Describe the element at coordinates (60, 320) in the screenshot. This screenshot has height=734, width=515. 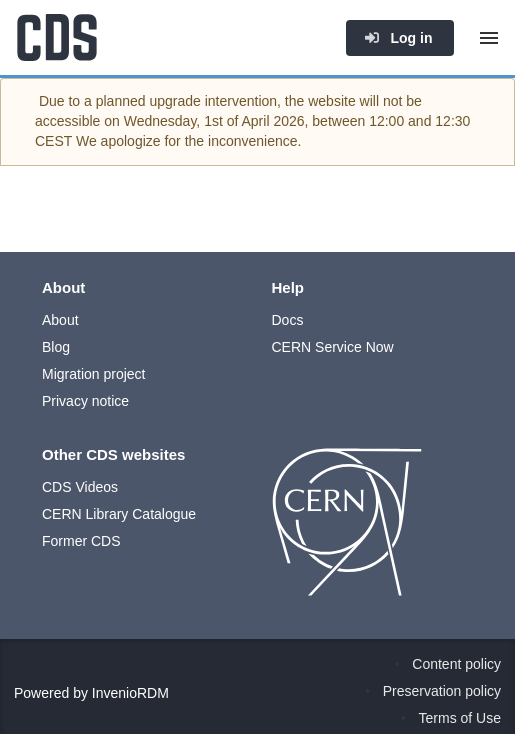
I see `About` at that location.